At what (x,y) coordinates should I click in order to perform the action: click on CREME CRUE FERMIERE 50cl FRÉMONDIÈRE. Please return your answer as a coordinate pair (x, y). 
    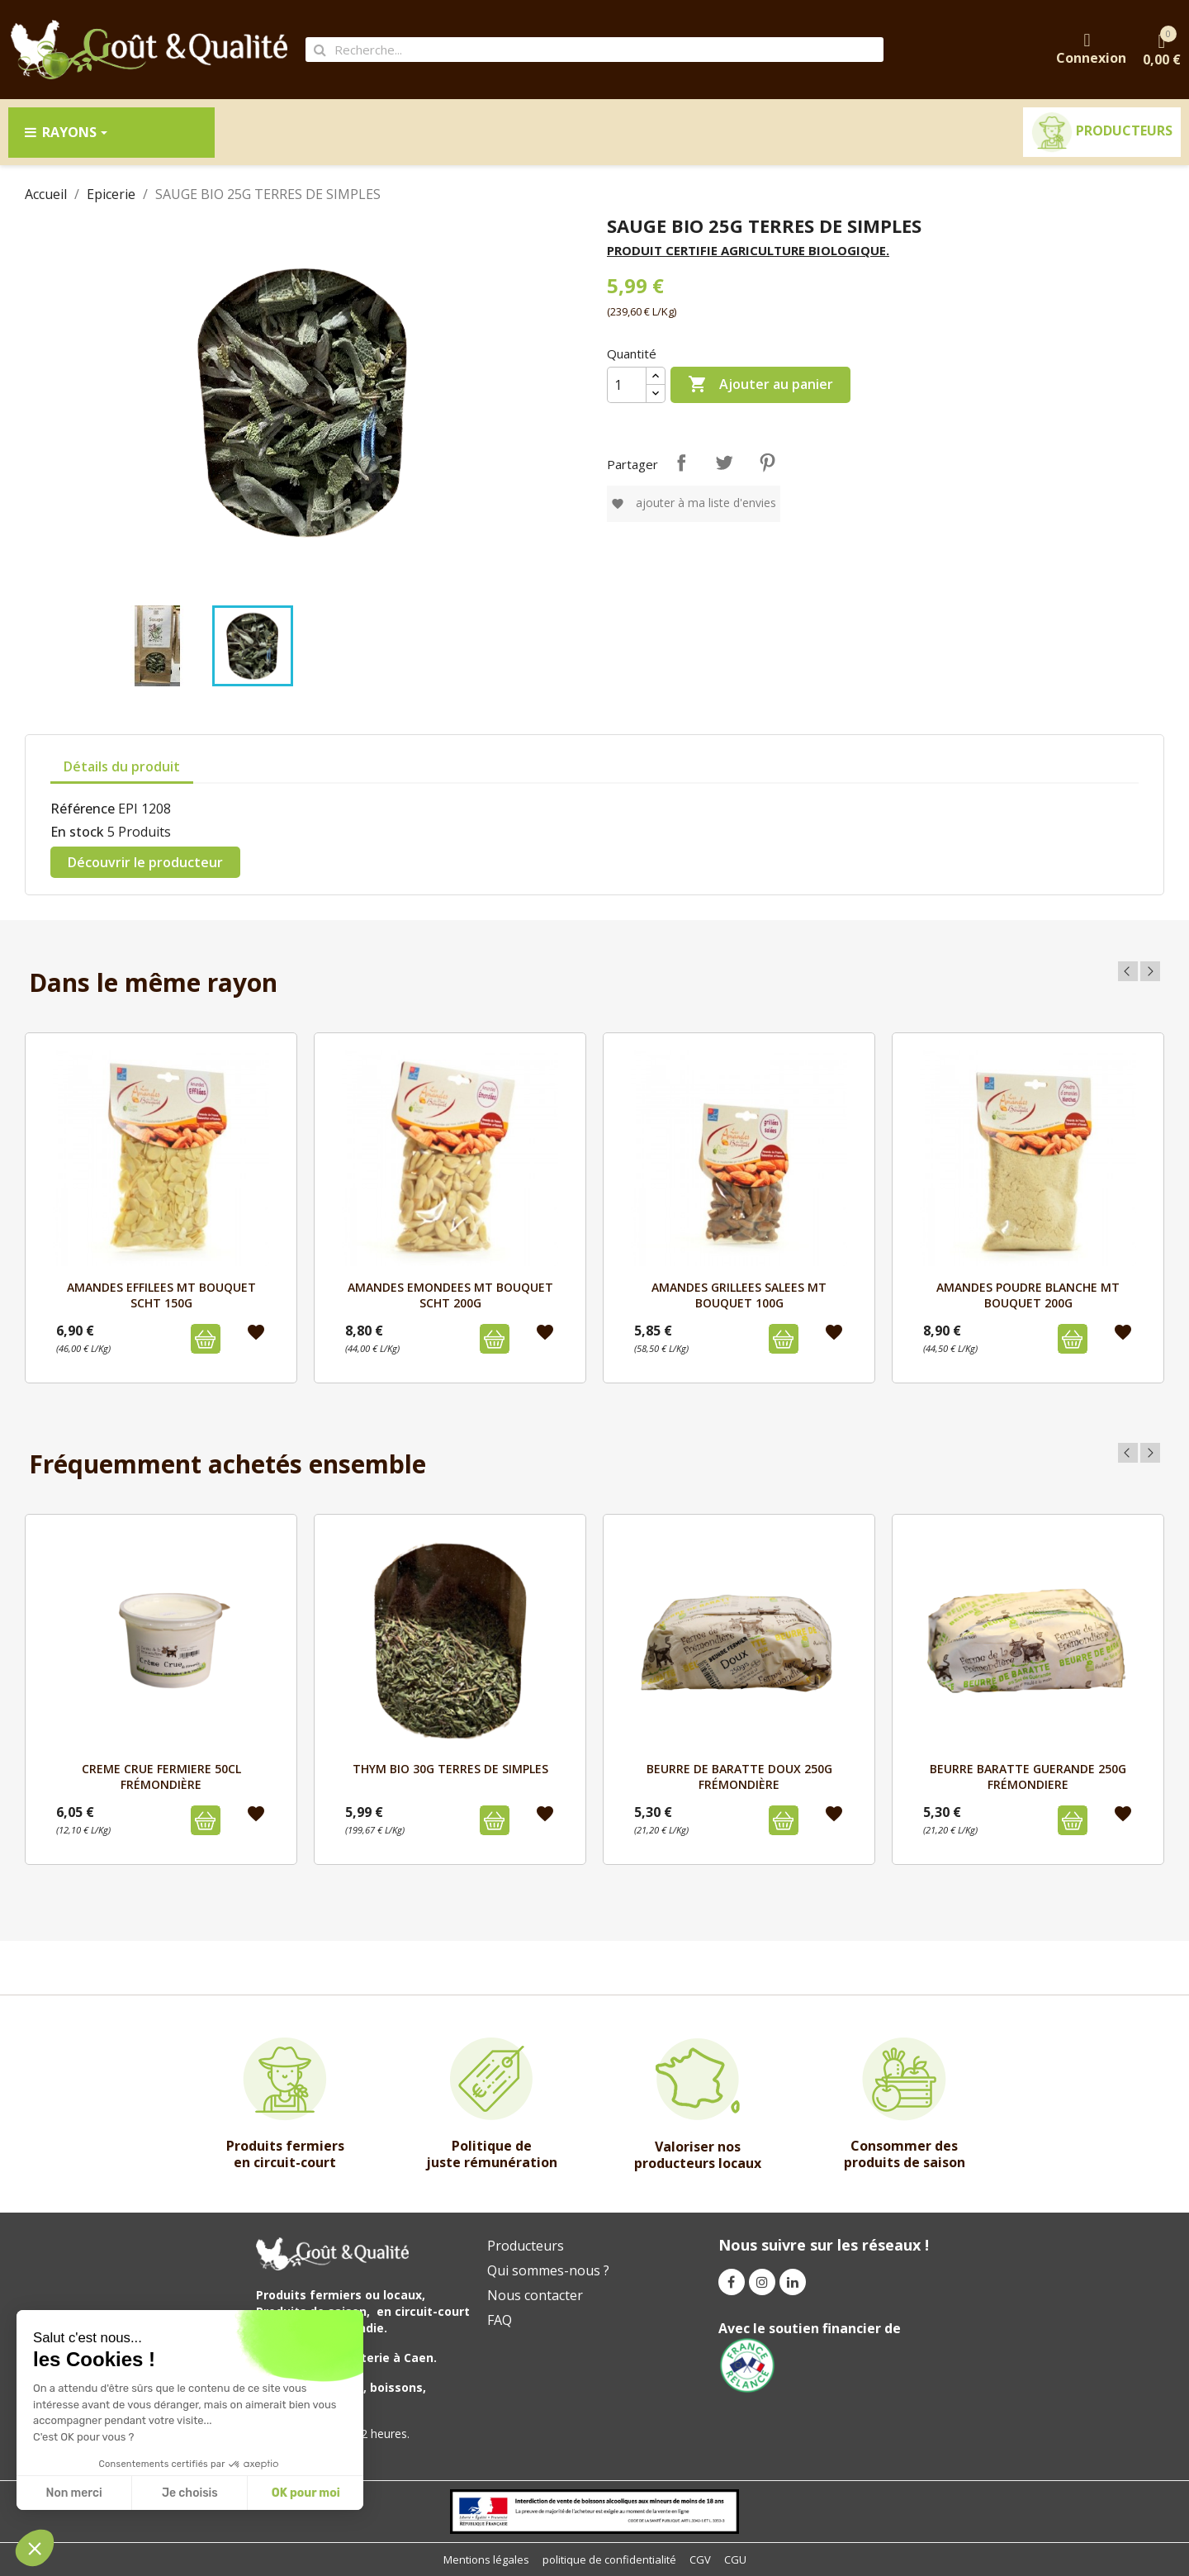
    Looking at the image, I should click on (161, 1776).